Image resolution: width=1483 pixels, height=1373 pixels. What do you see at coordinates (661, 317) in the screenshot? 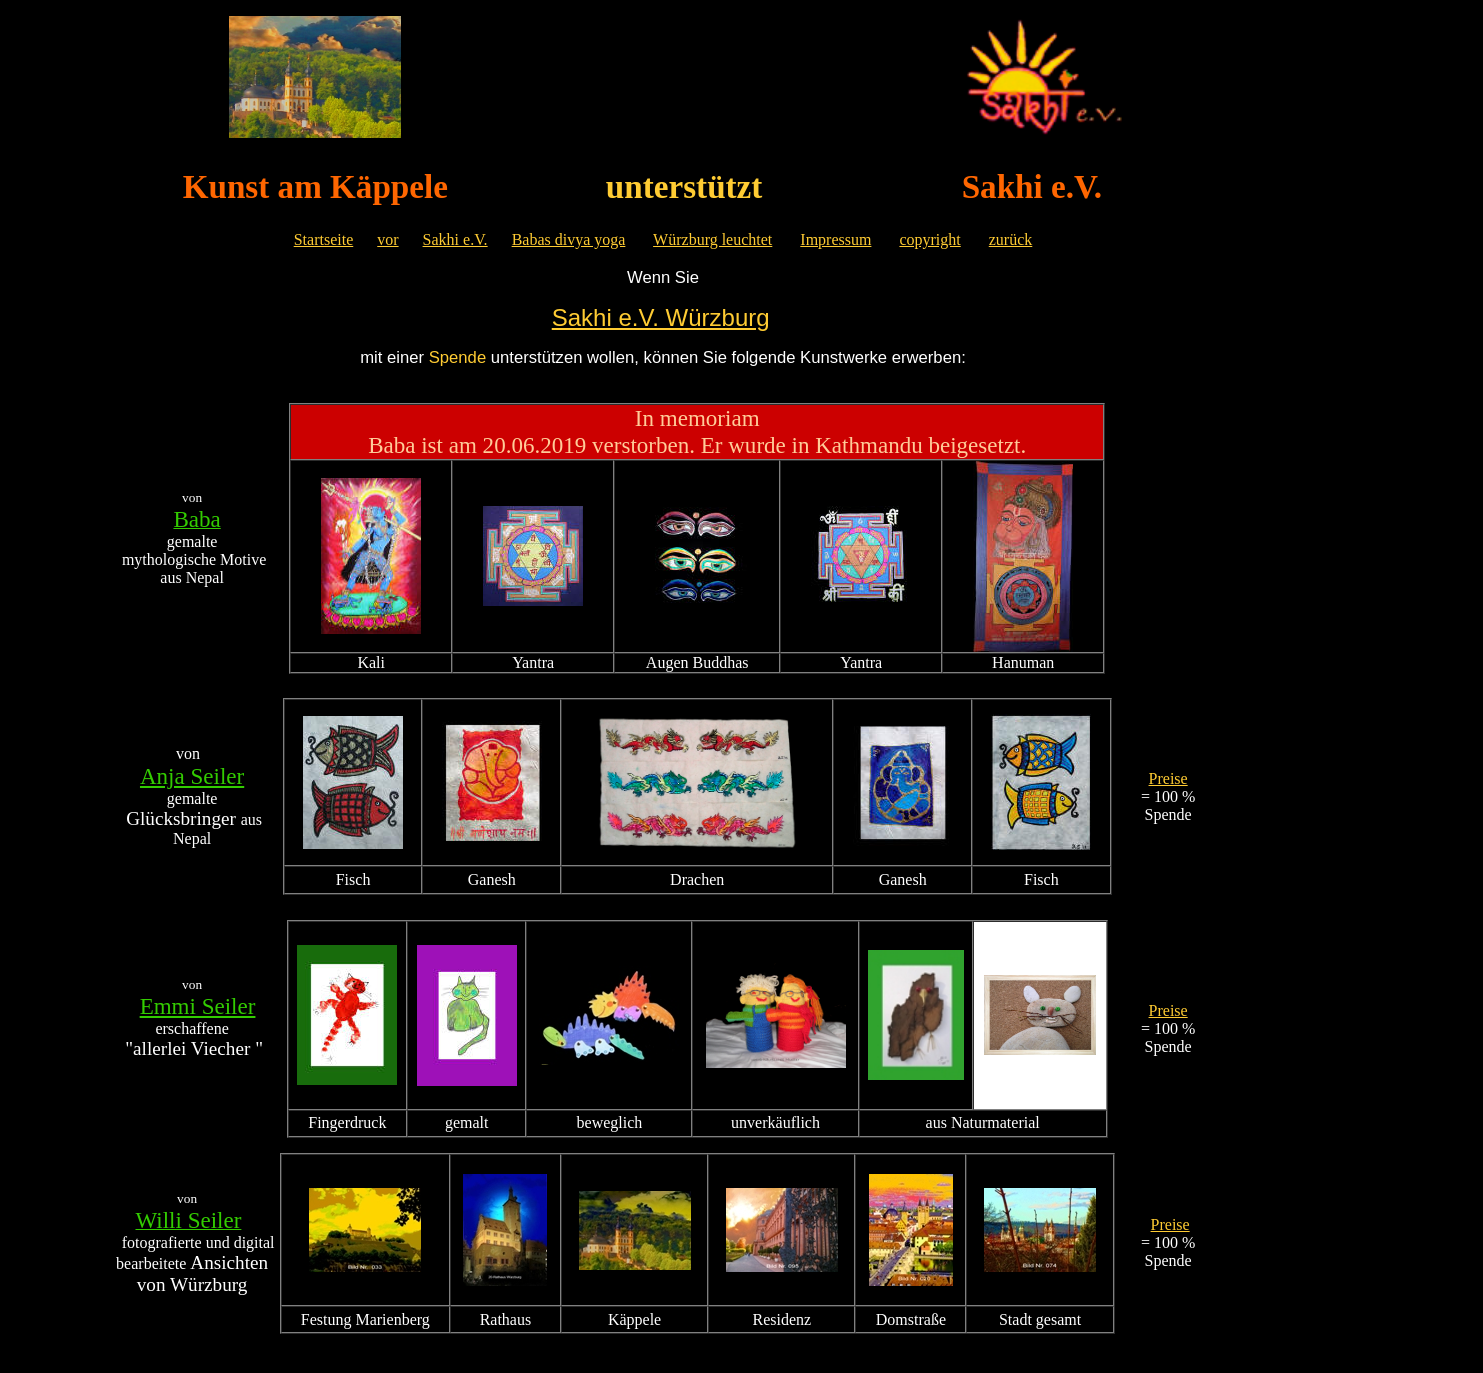
I see `Sakhi e.V. Würzburg` at bounding box center [661, 317].